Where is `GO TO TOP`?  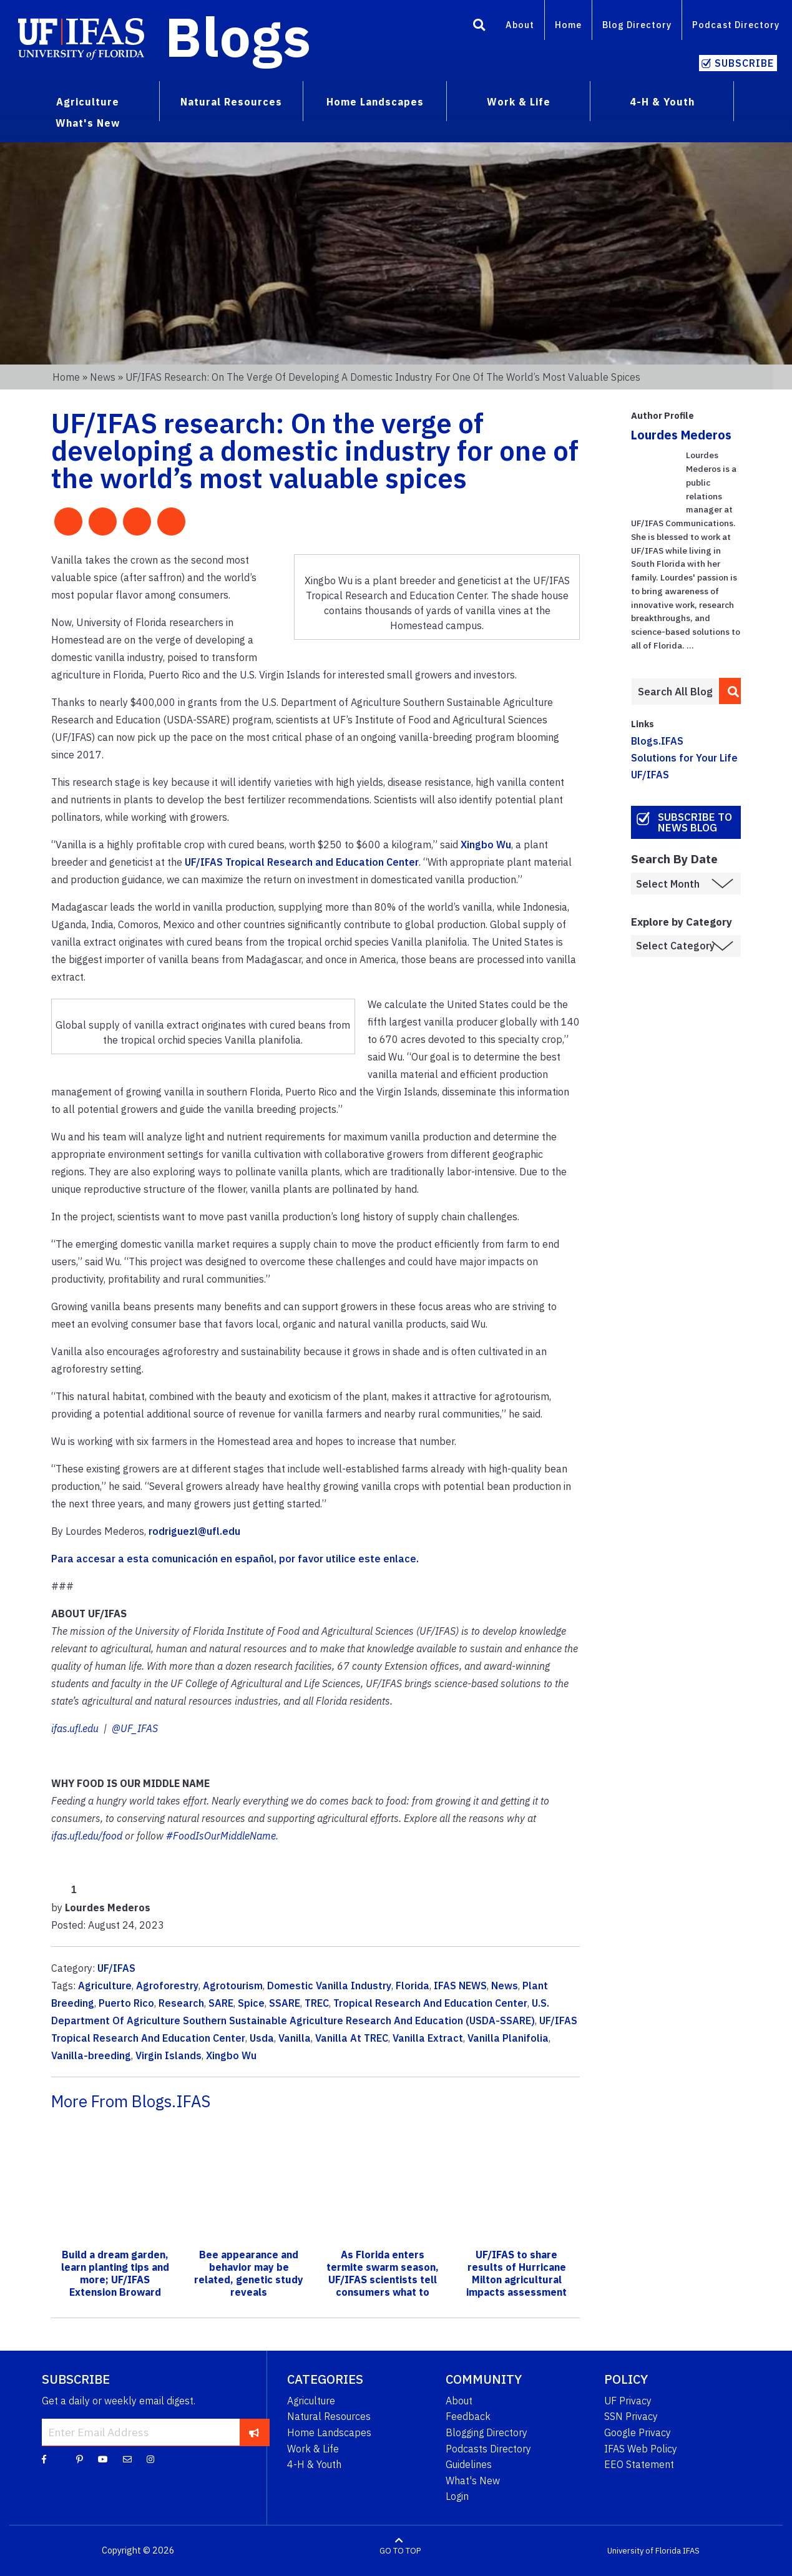 GO TO TOP is located at coordinates (400, 2550).